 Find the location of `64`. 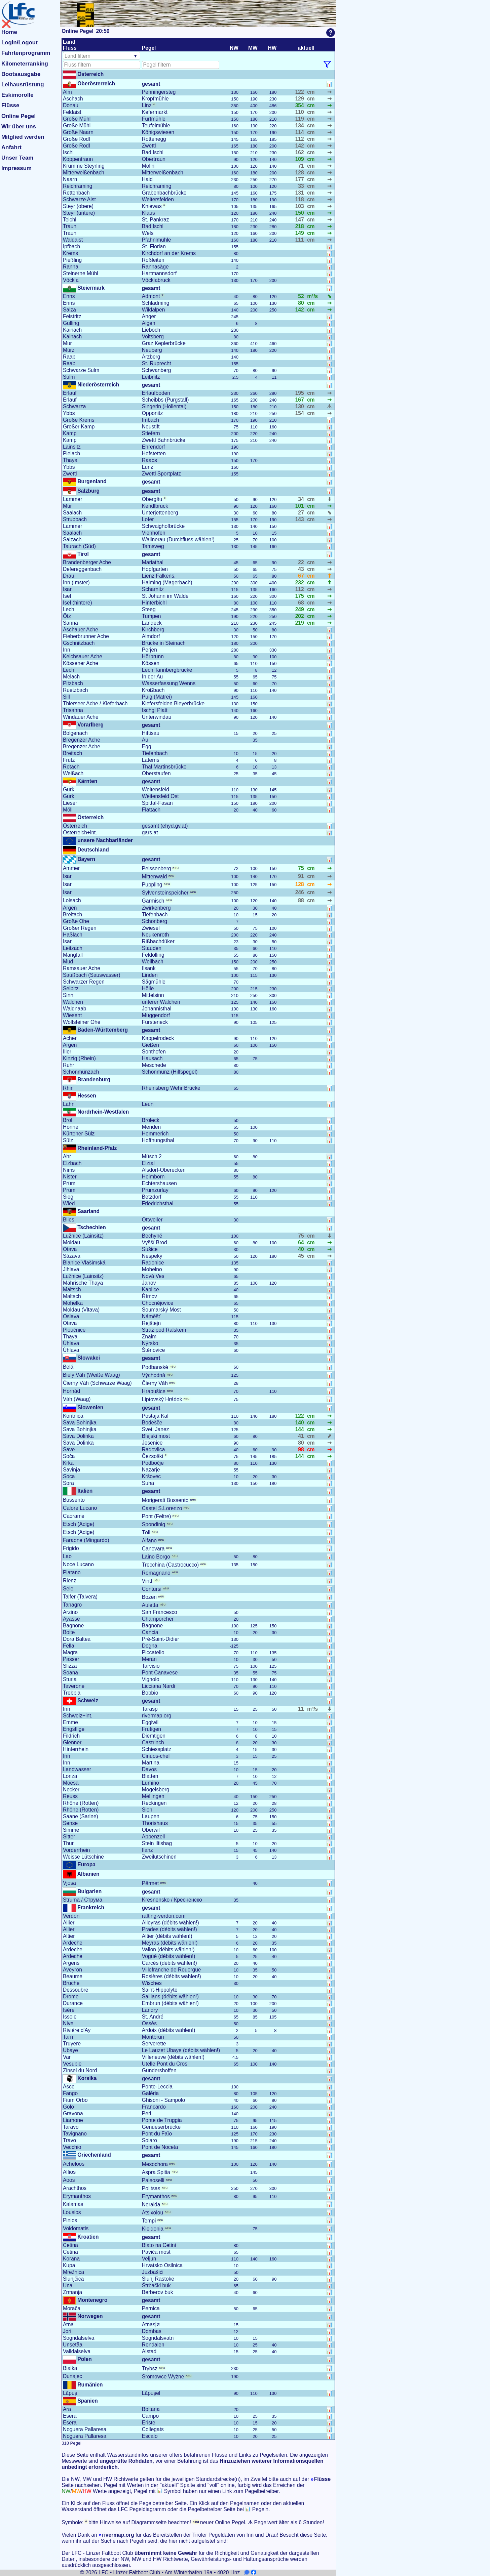

64 is located at coordinates (301, 1242).